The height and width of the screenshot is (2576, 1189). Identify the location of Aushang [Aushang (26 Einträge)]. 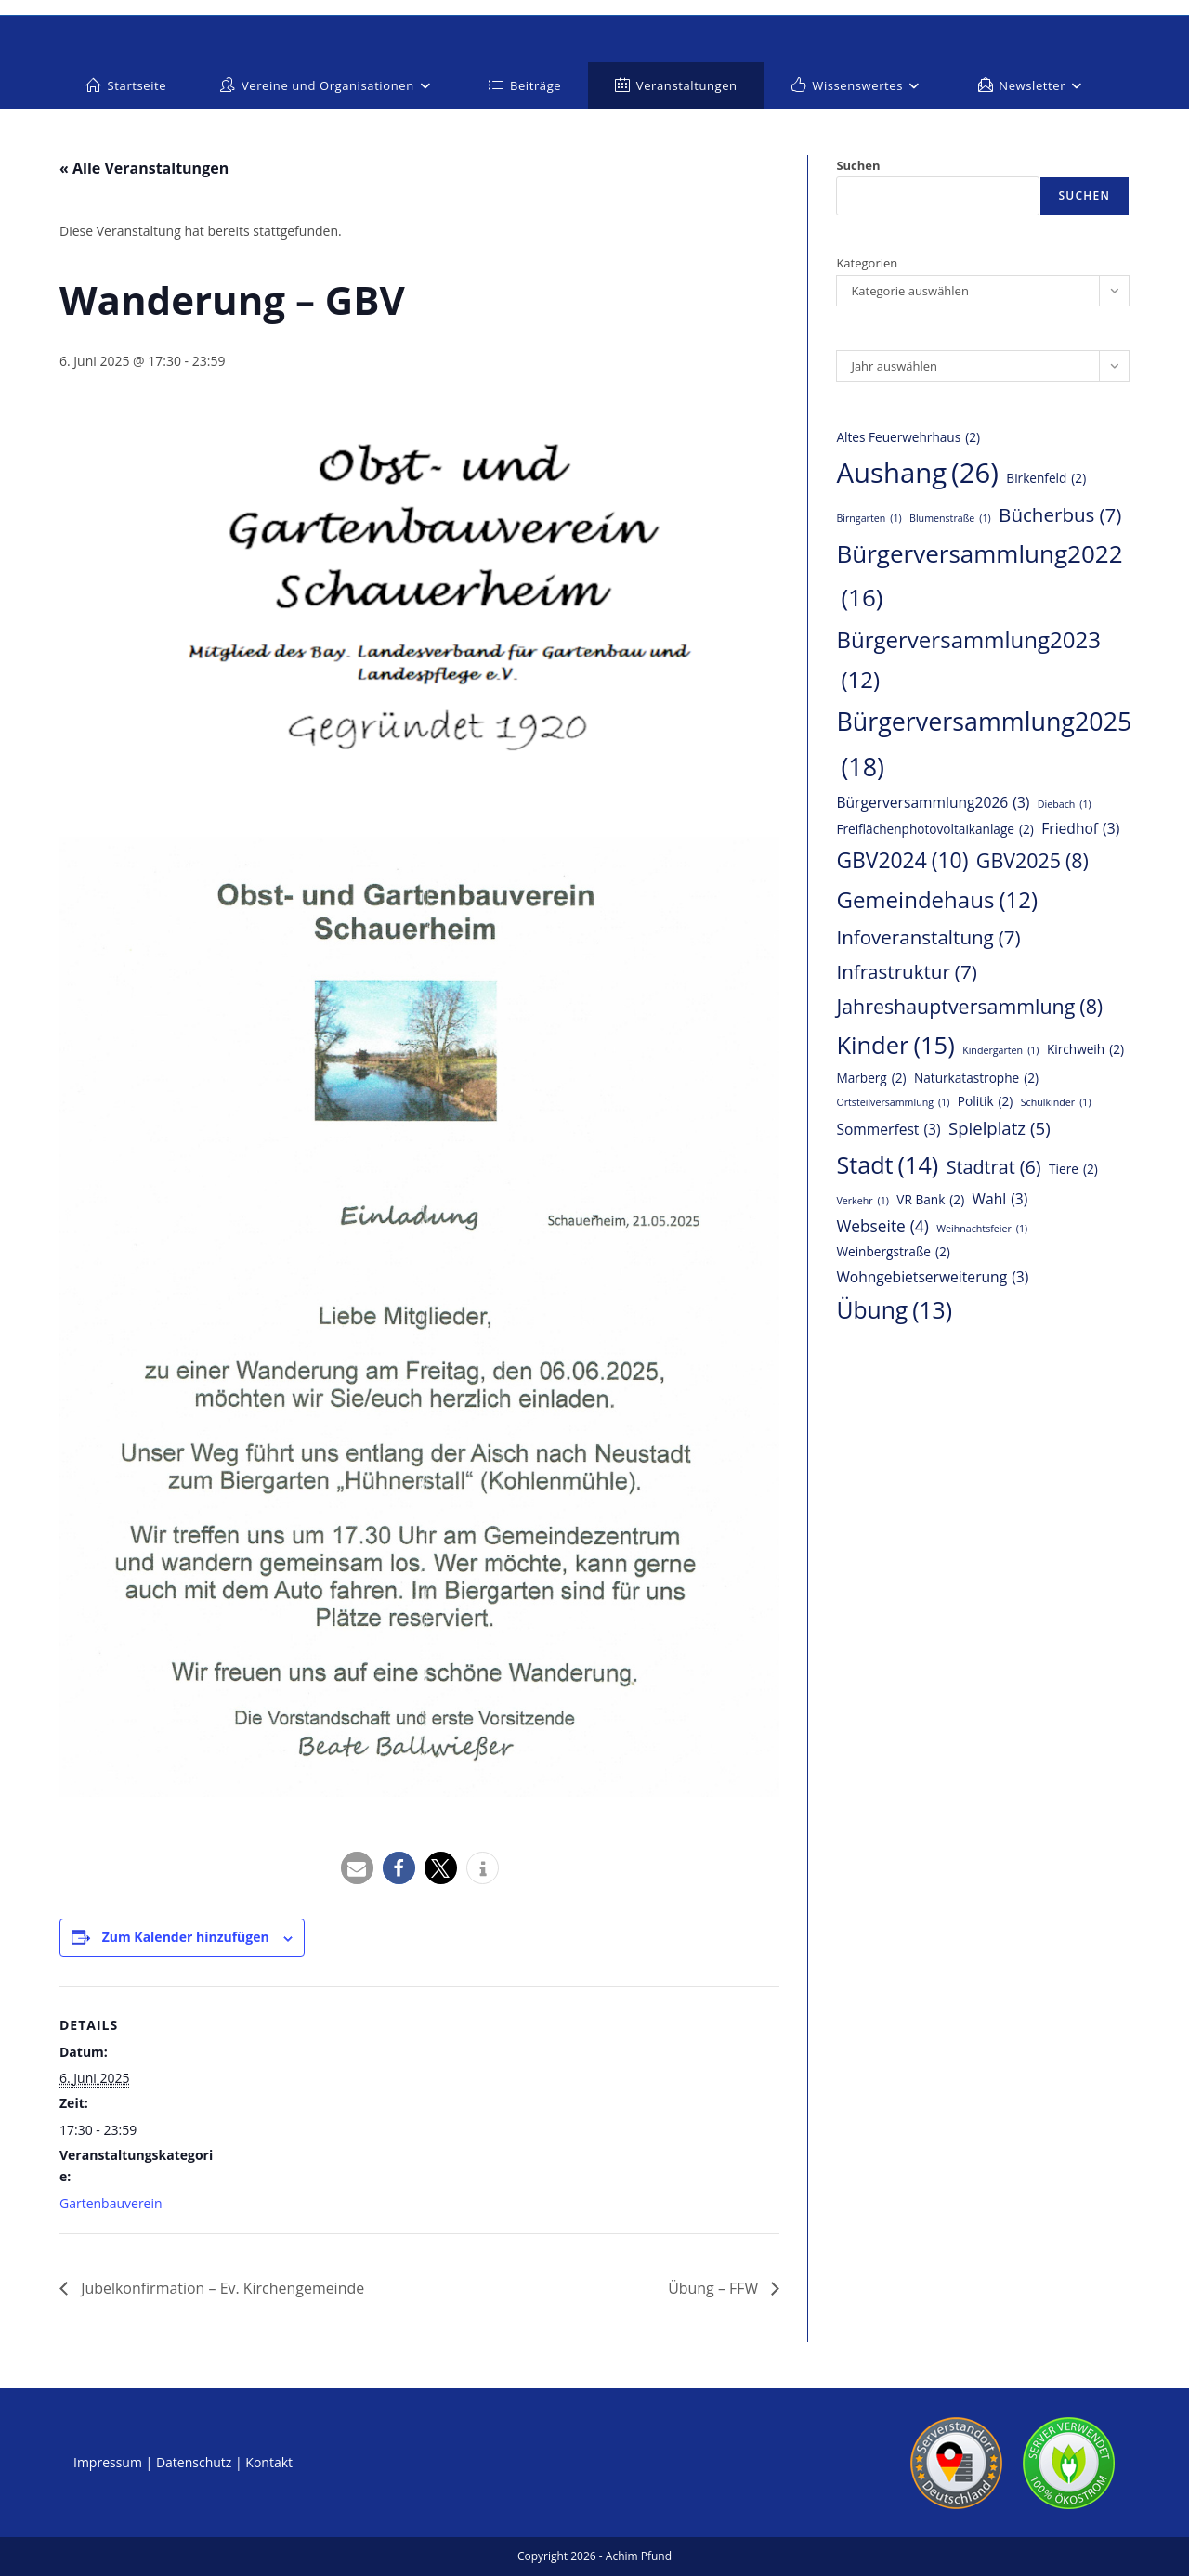
(917, 473).